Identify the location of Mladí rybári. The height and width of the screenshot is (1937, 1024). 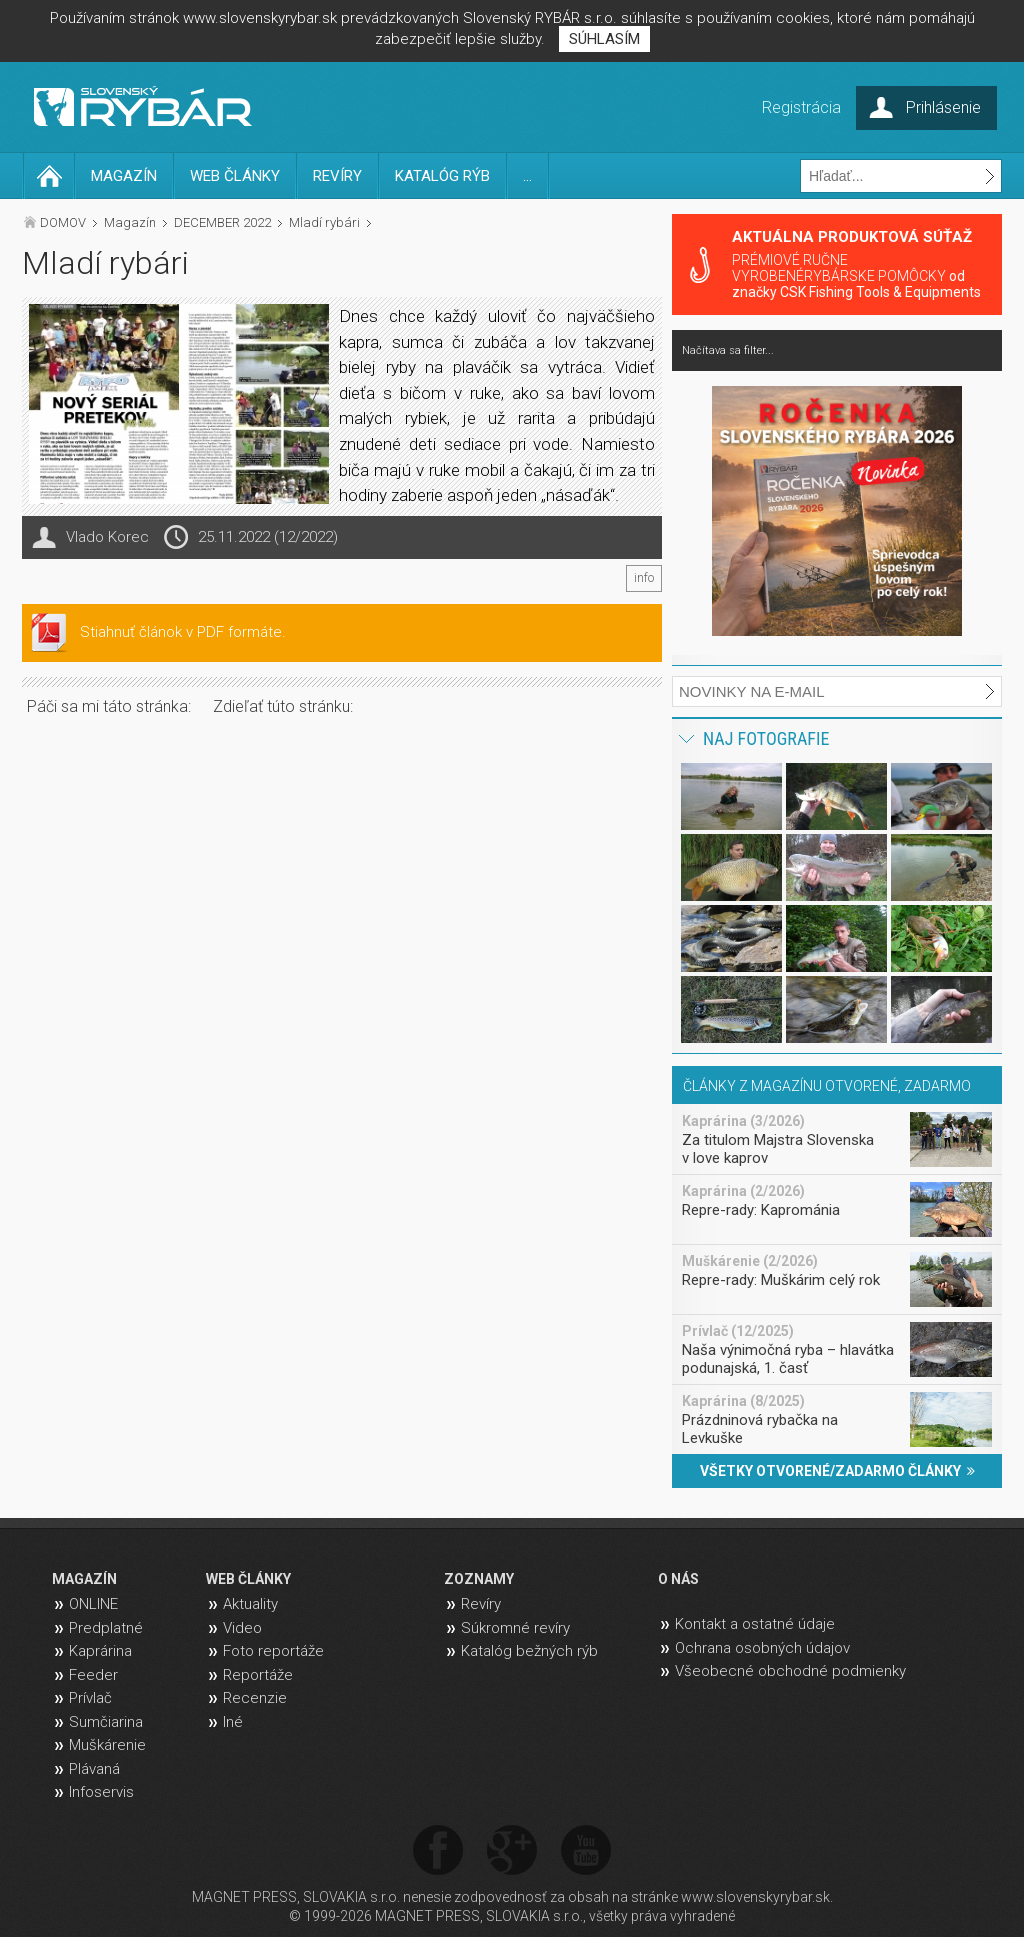
(324, 222).